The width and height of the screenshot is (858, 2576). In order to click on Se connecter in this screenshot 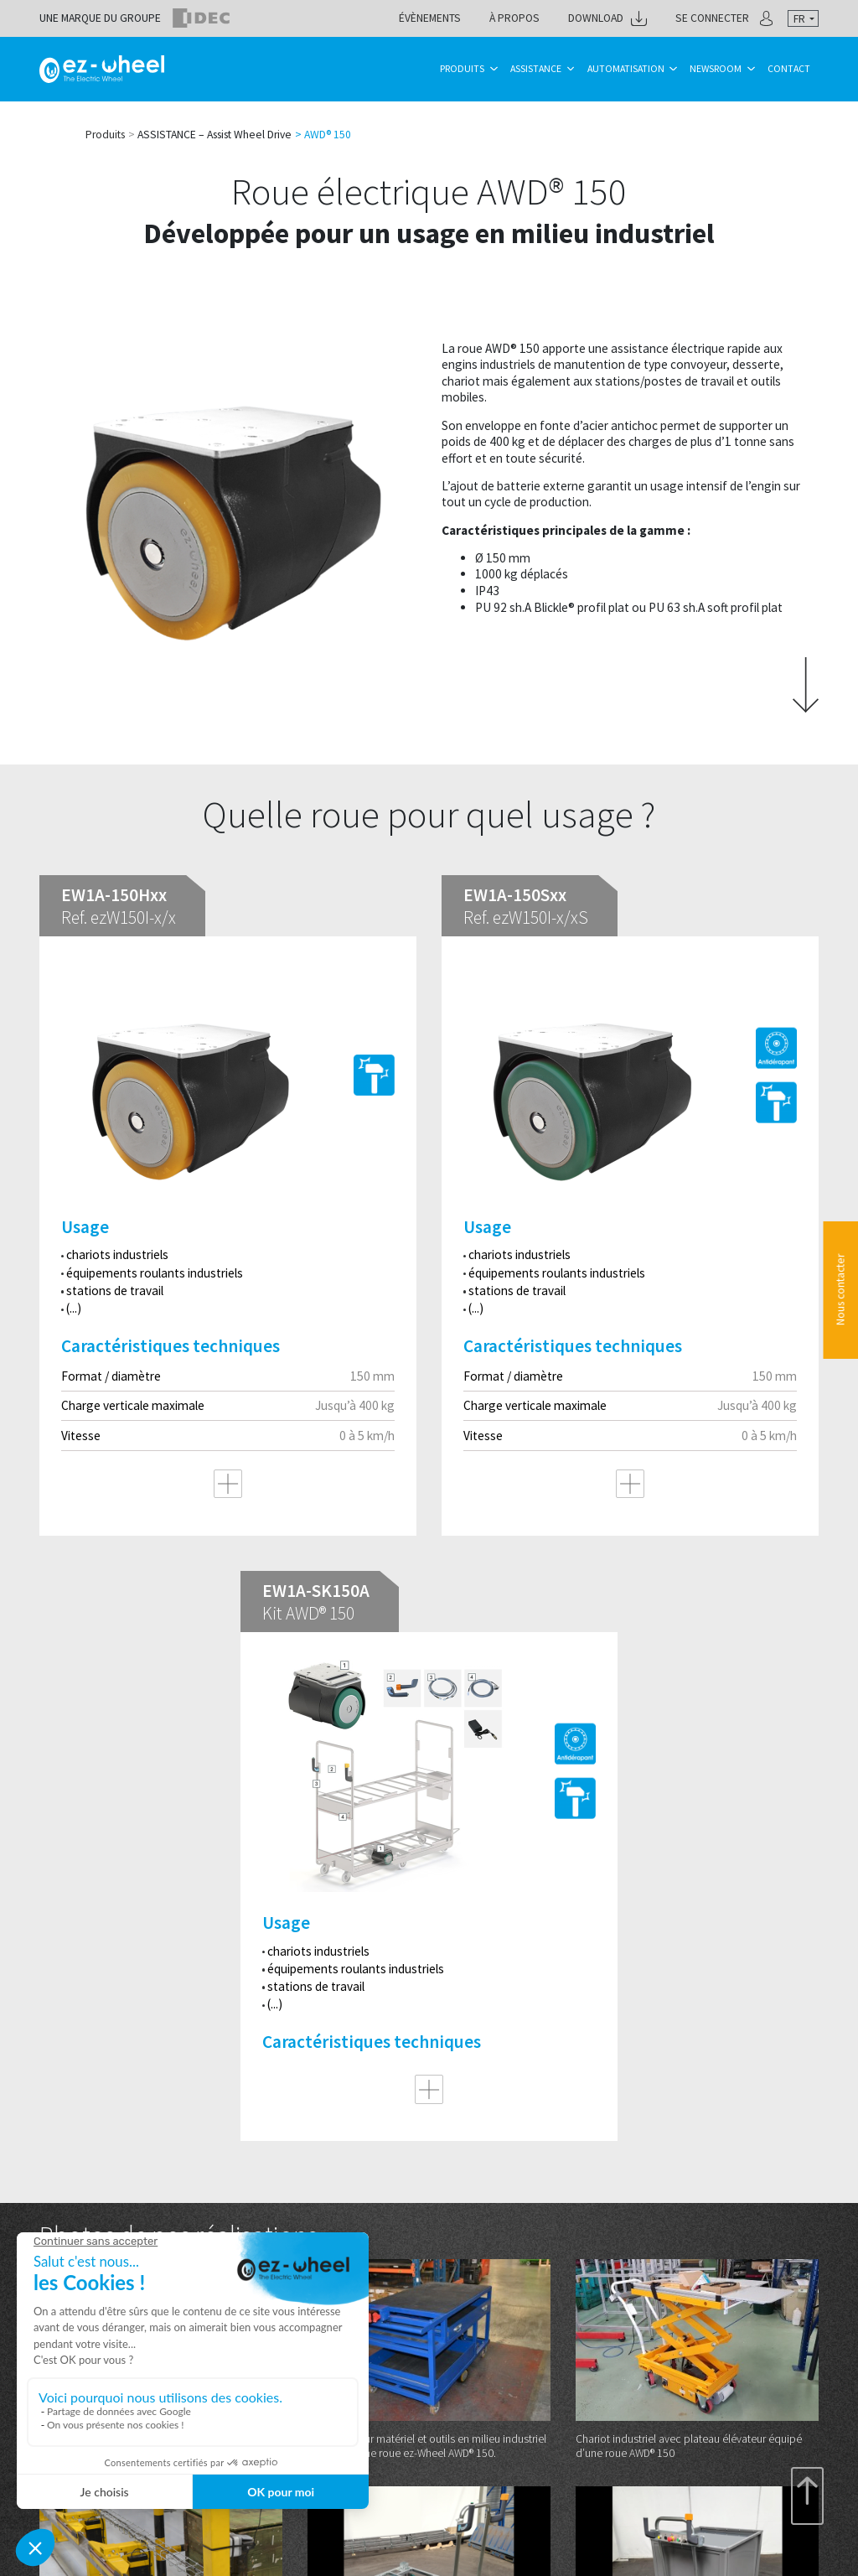, I will do `click(712, 18)`.